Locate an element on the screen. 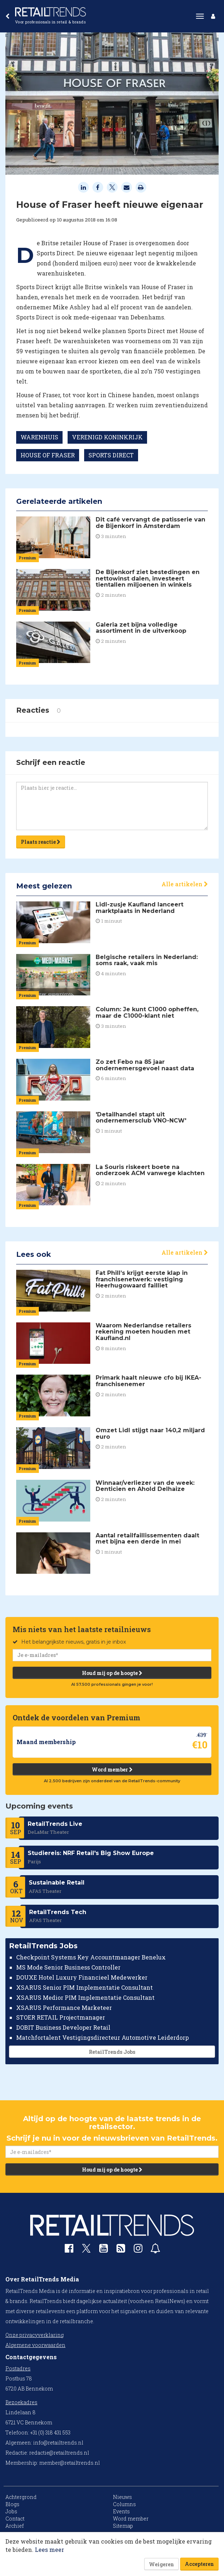 Image resolution: width=224 pixels, height=2576 pixels. HOUSE OF FRASER is located at coordinates (47, 455).